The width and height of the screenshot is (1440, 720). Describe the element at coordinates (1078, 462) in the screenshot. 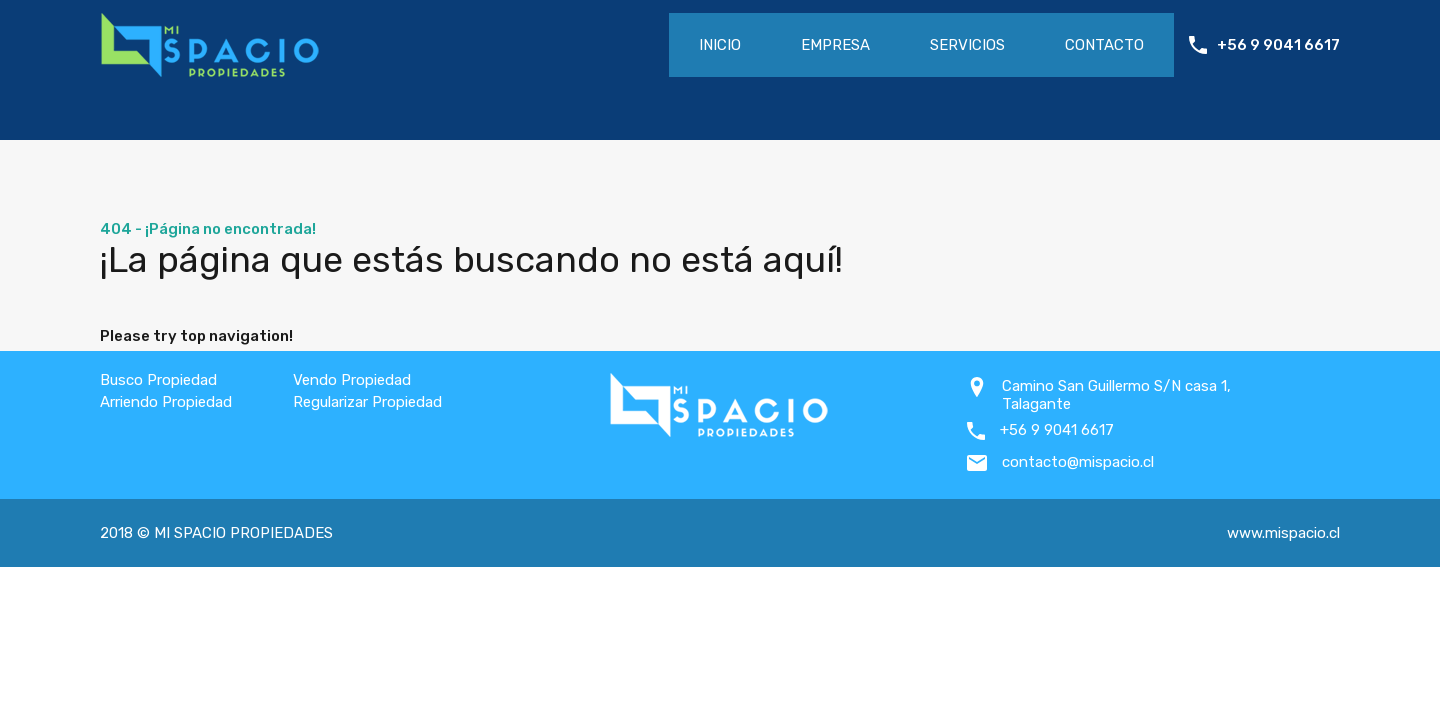

I see `contacto@mispacio.cl` at that location.